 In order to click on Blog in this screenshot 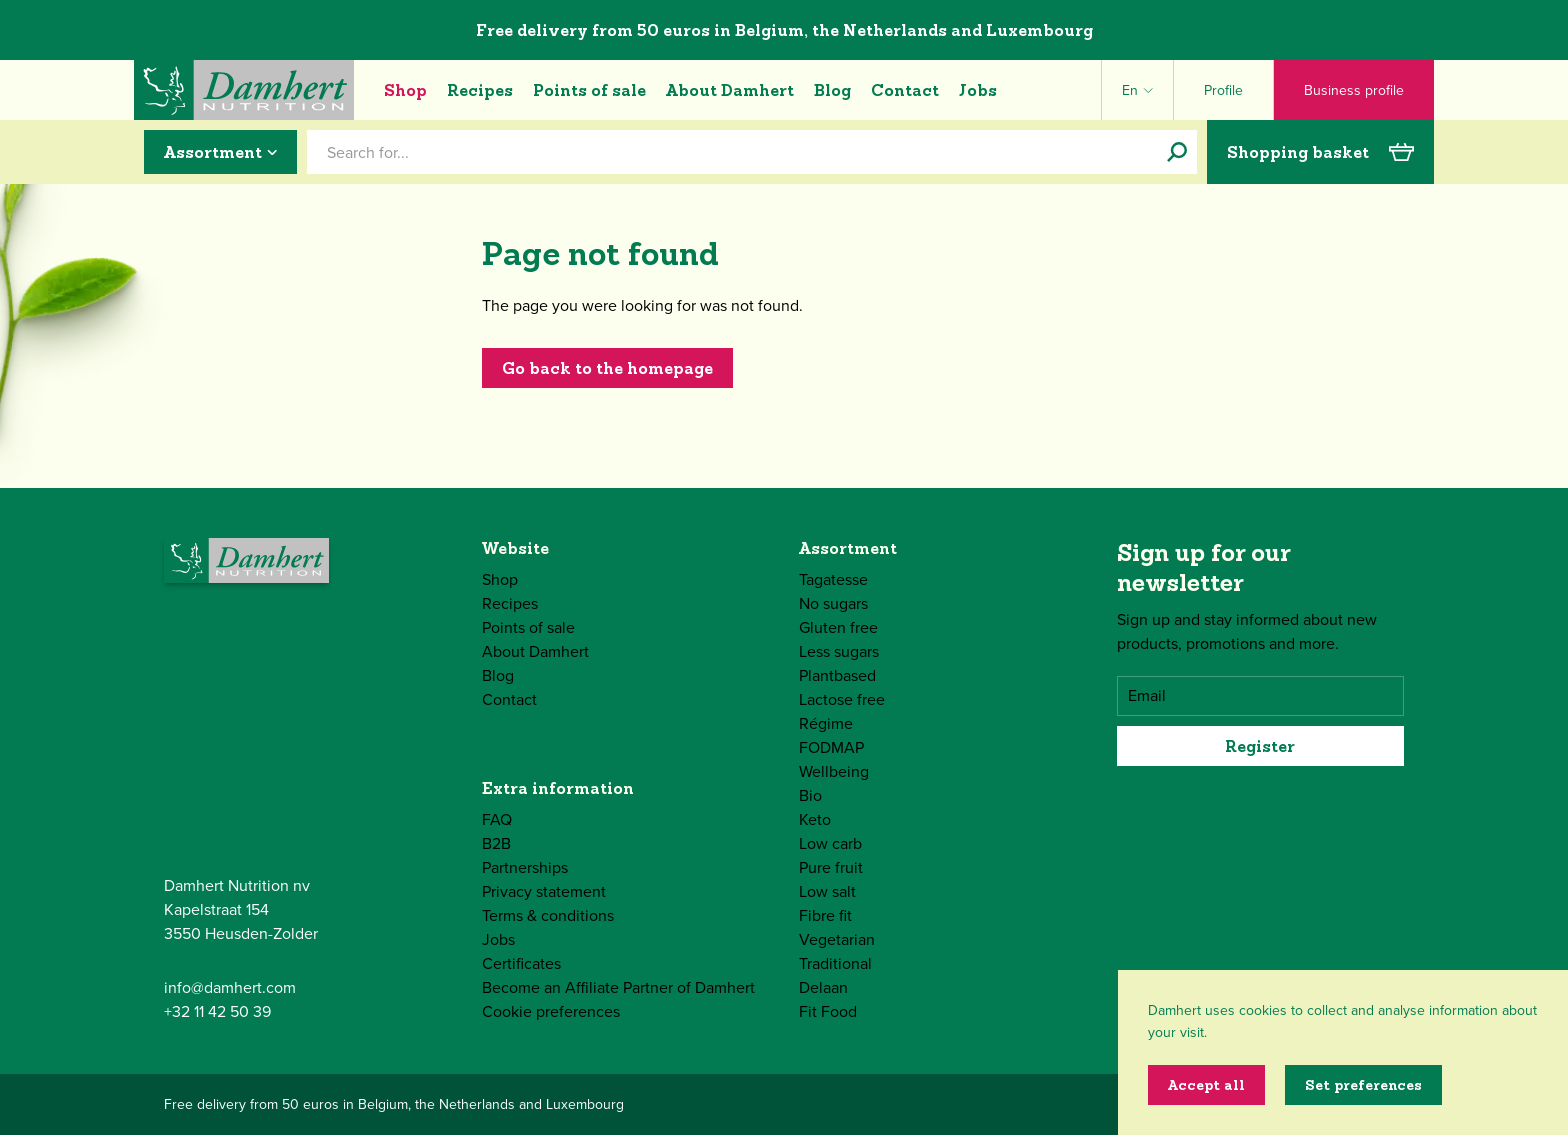, I will do `click(832, 90)`.